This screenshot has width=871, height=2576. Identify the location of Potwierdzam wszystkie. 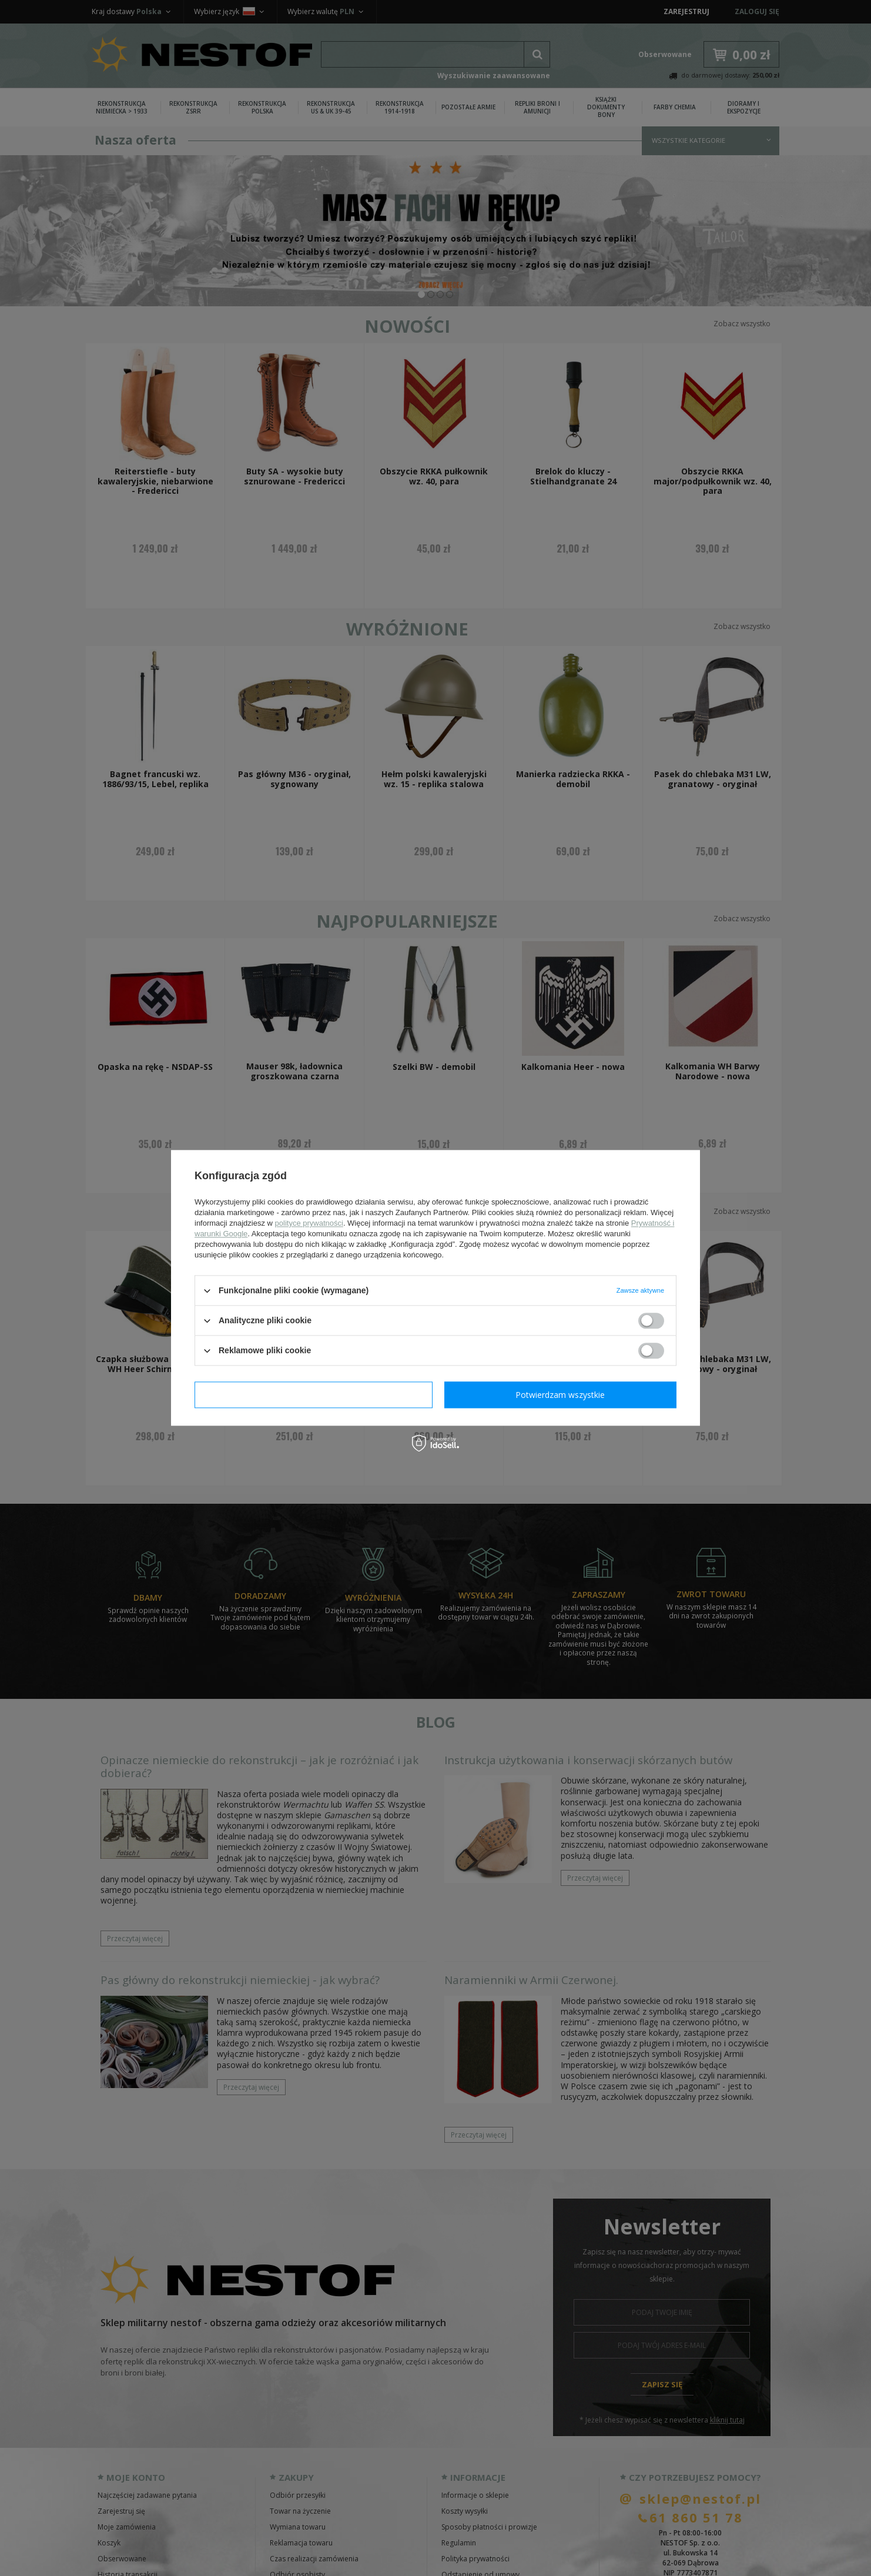
(560, 1394).